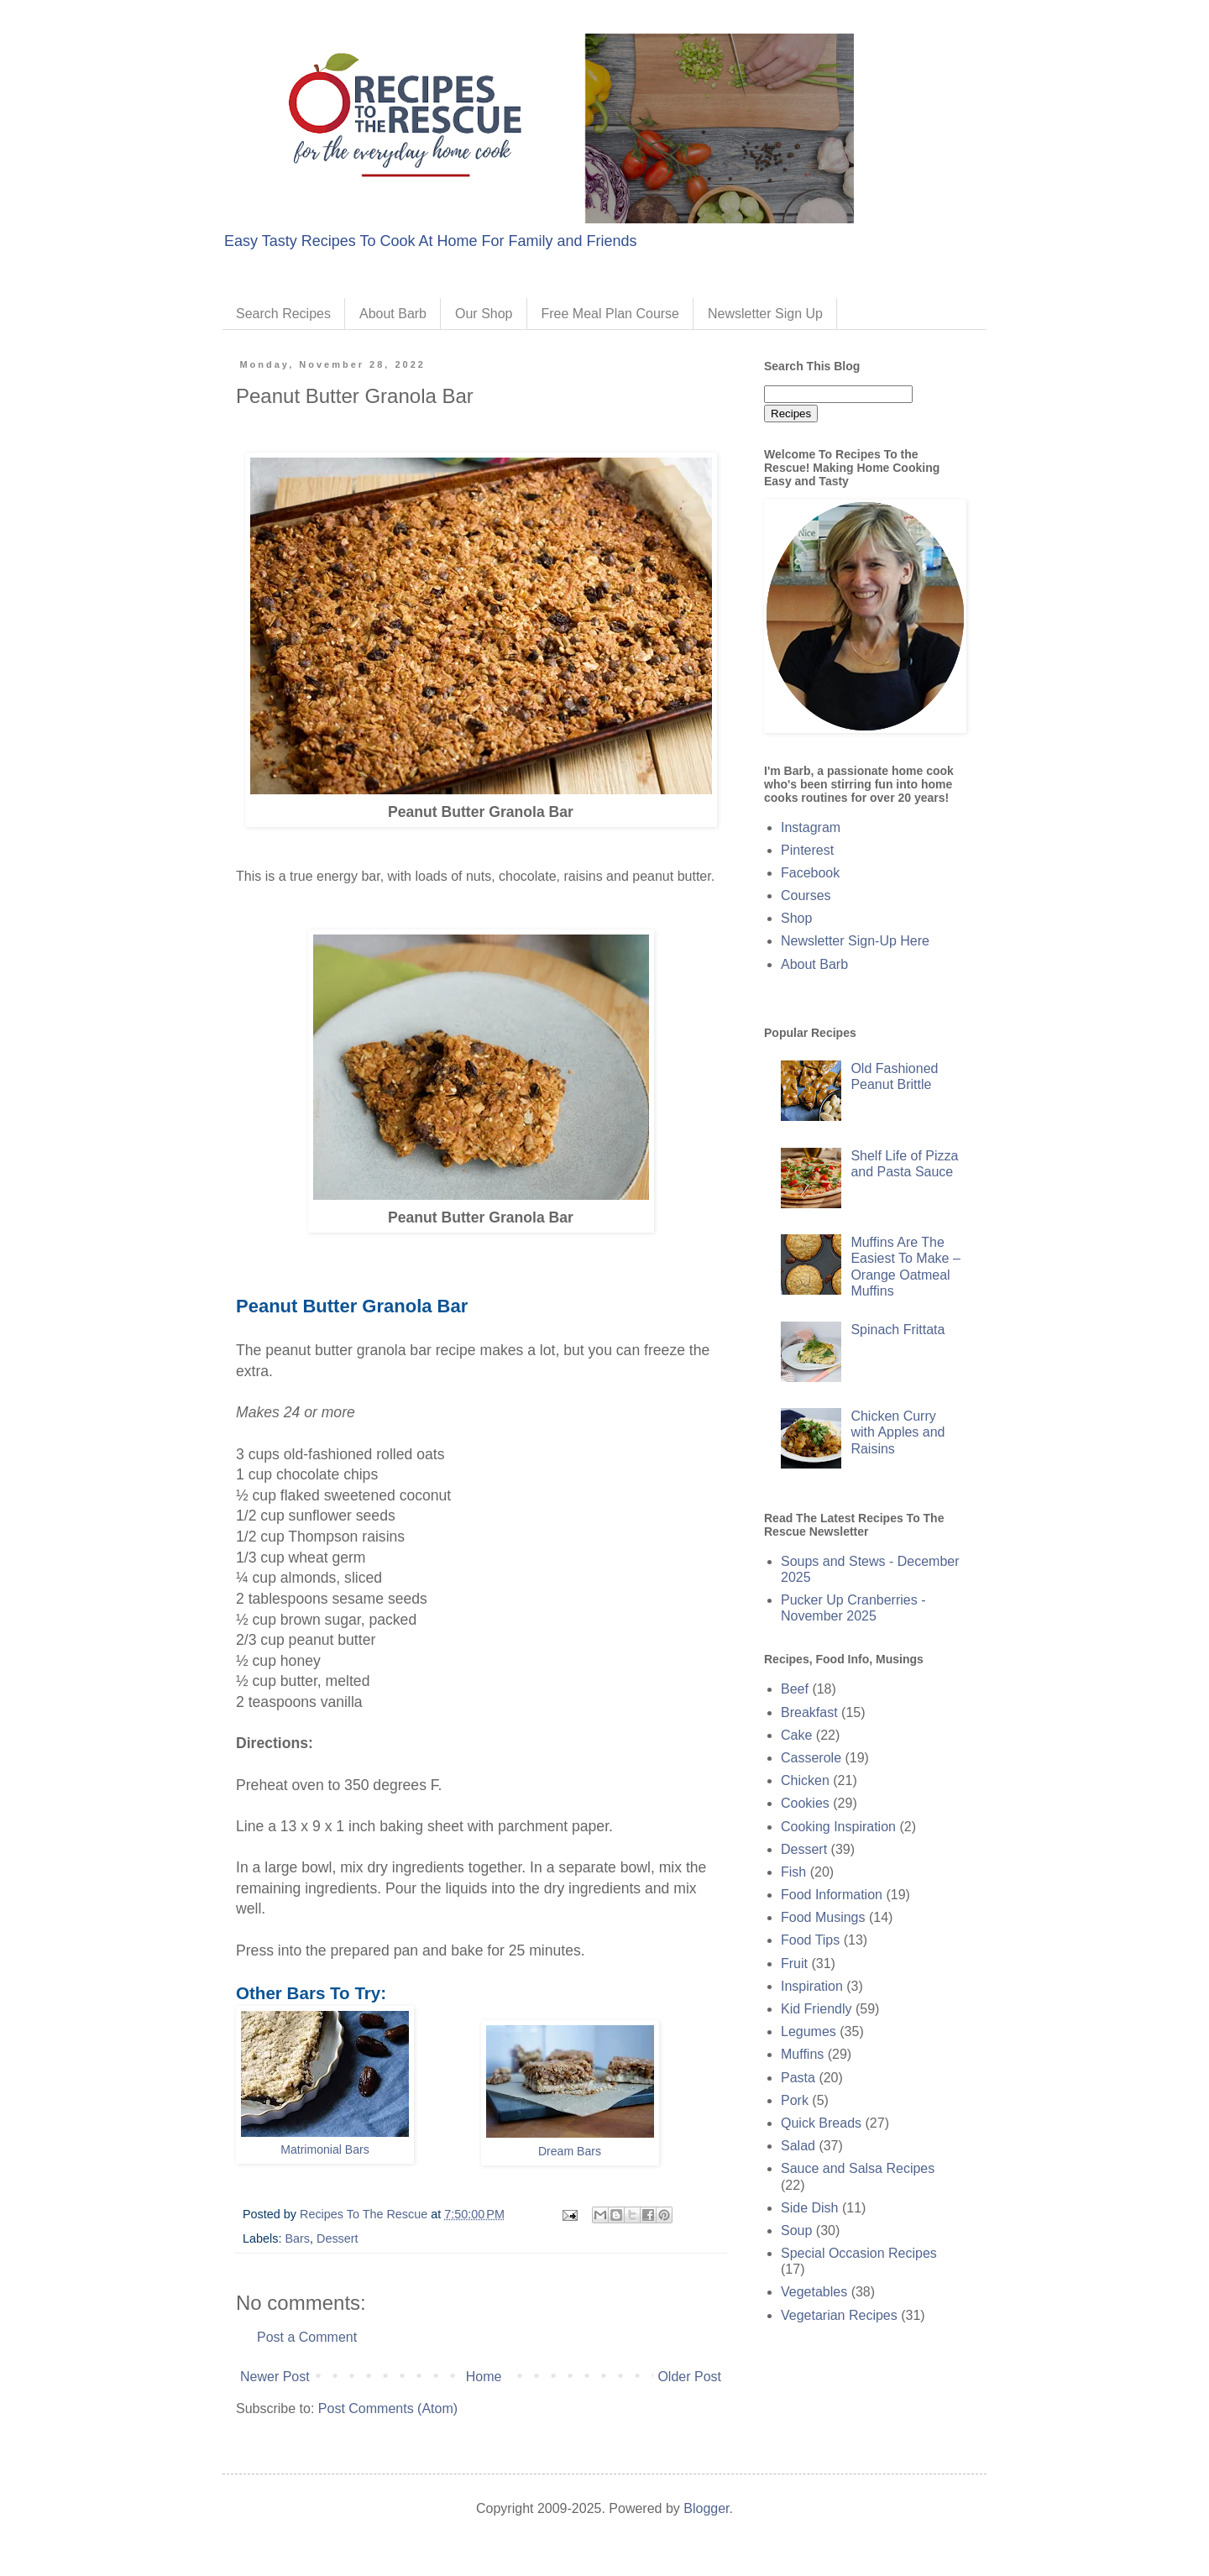 The width and height of the screenshot is (1209, 2576). Describe the element at coordinates (810, 827) in the screenshot. I see `Instagram` at that location.